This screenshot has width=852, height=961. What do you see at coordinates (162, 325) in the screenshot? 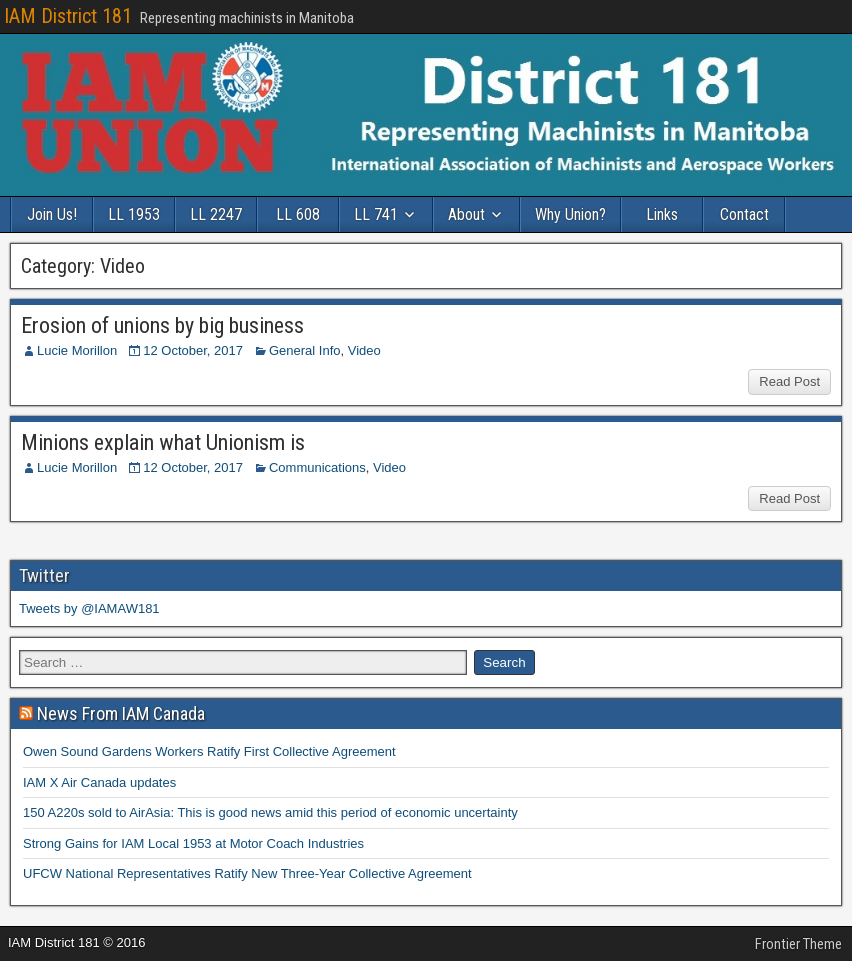
I see `Erosion of unions by big business` at bounding box center [162, 325].